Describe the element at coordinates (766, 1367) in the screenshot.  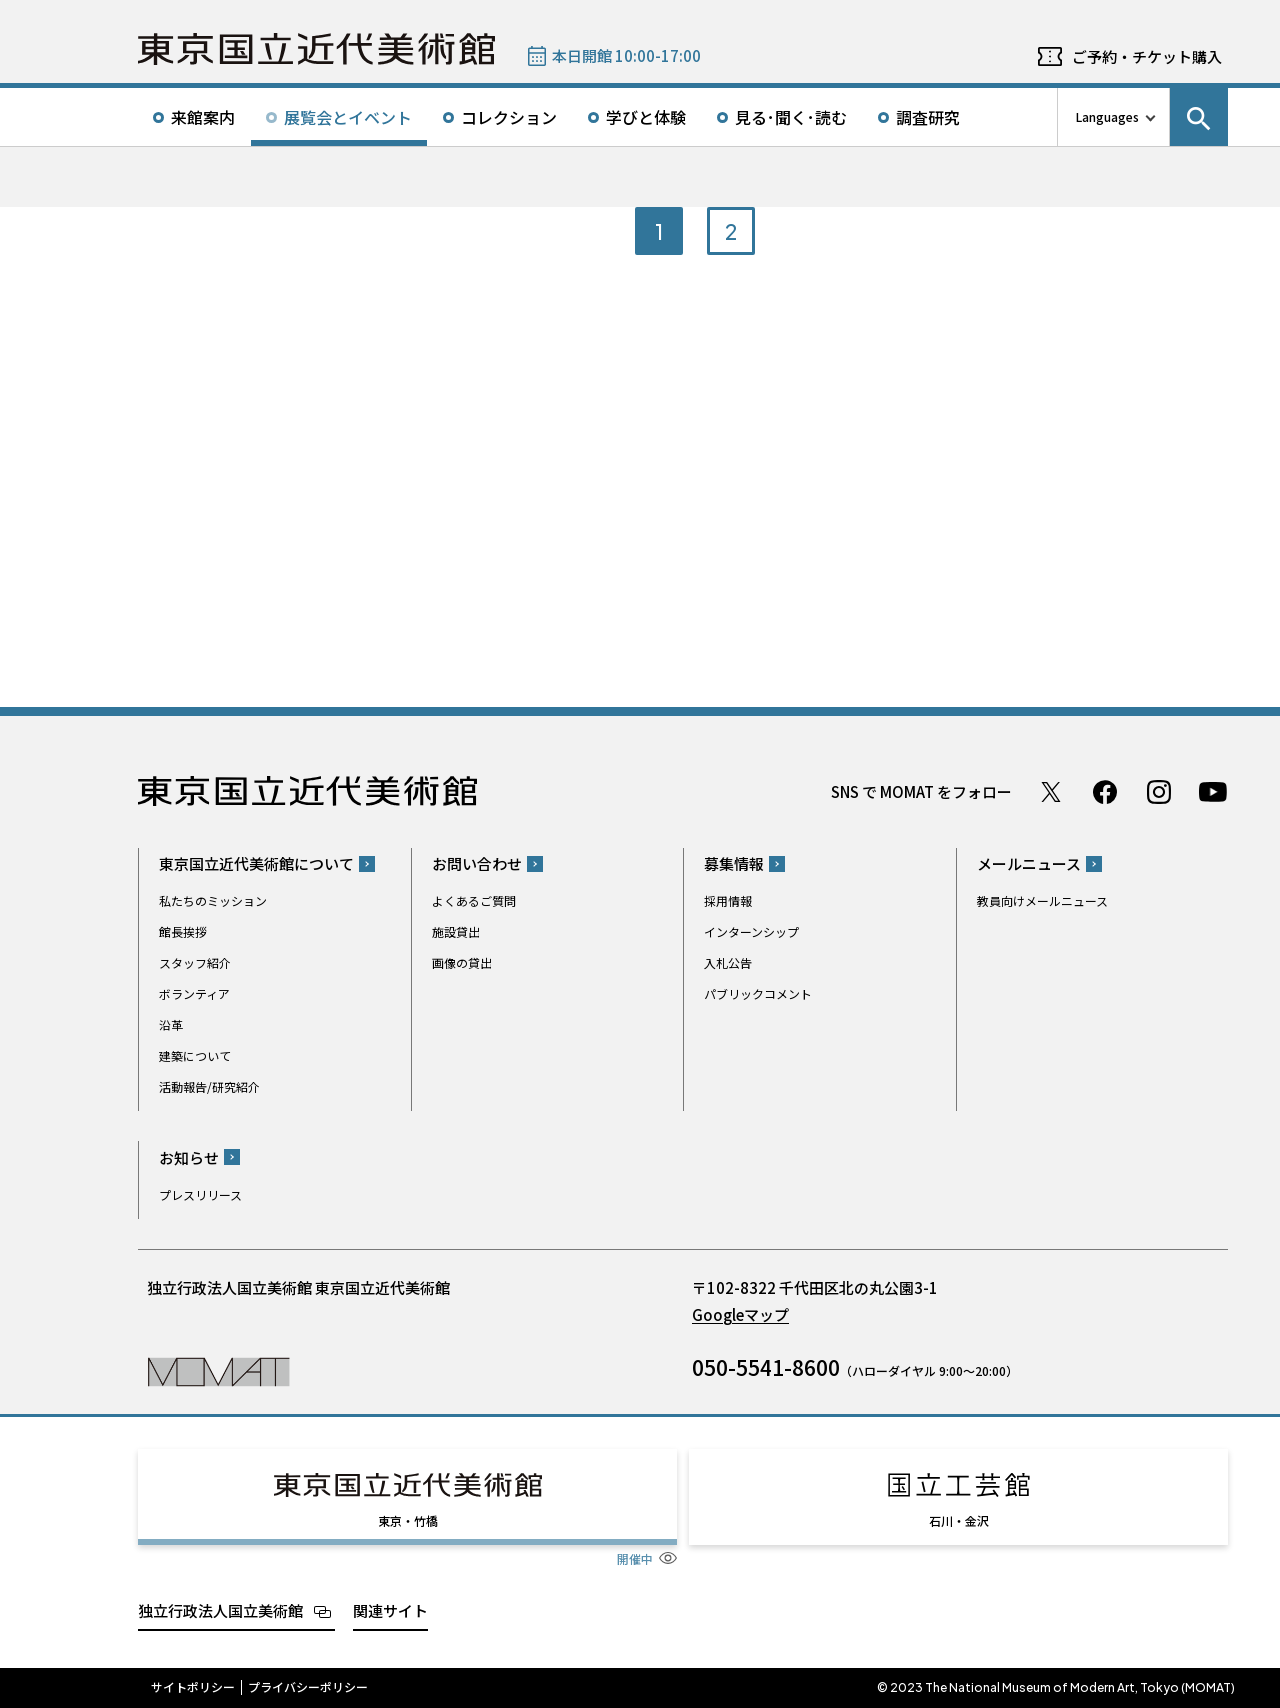
I see `050-5541-8600` at that location.